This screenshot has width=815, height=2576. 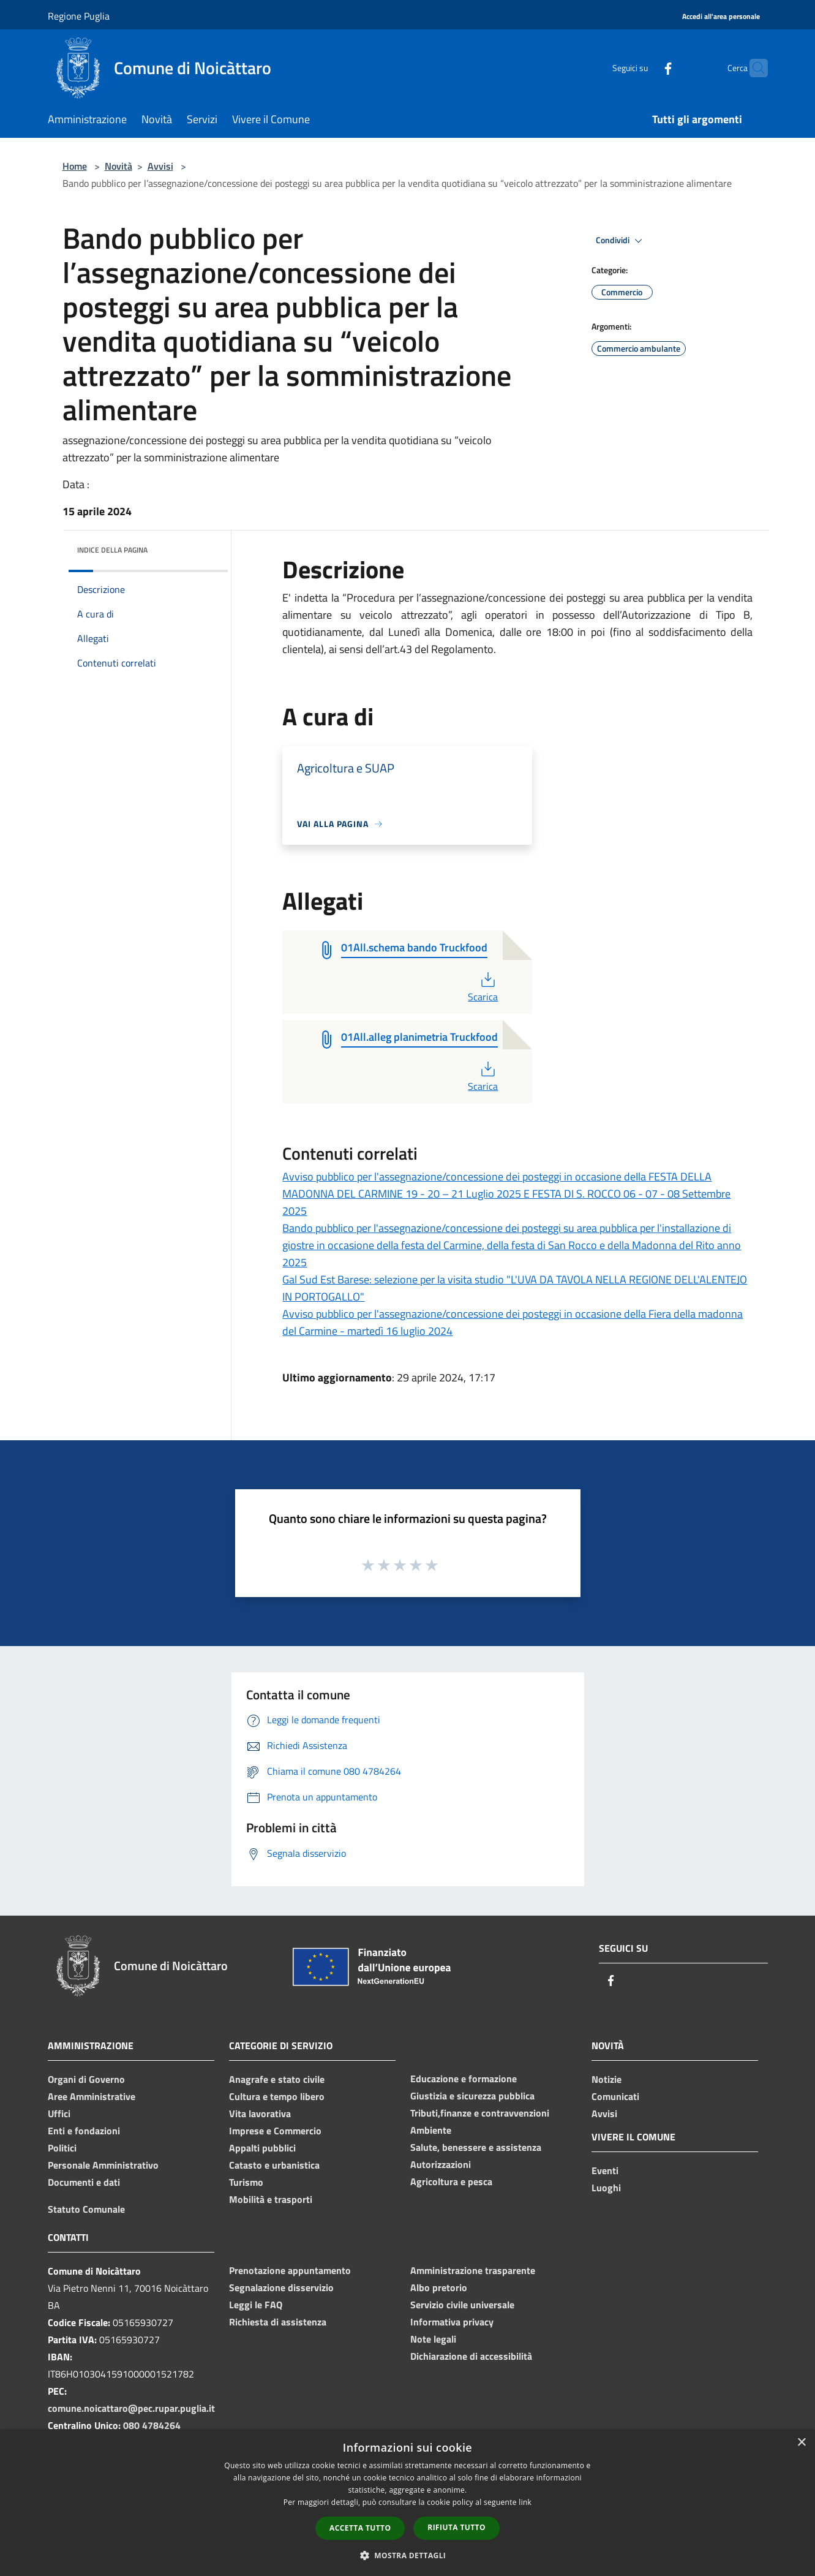 I want to click on Comunicati, so click(x=615, y=2096).